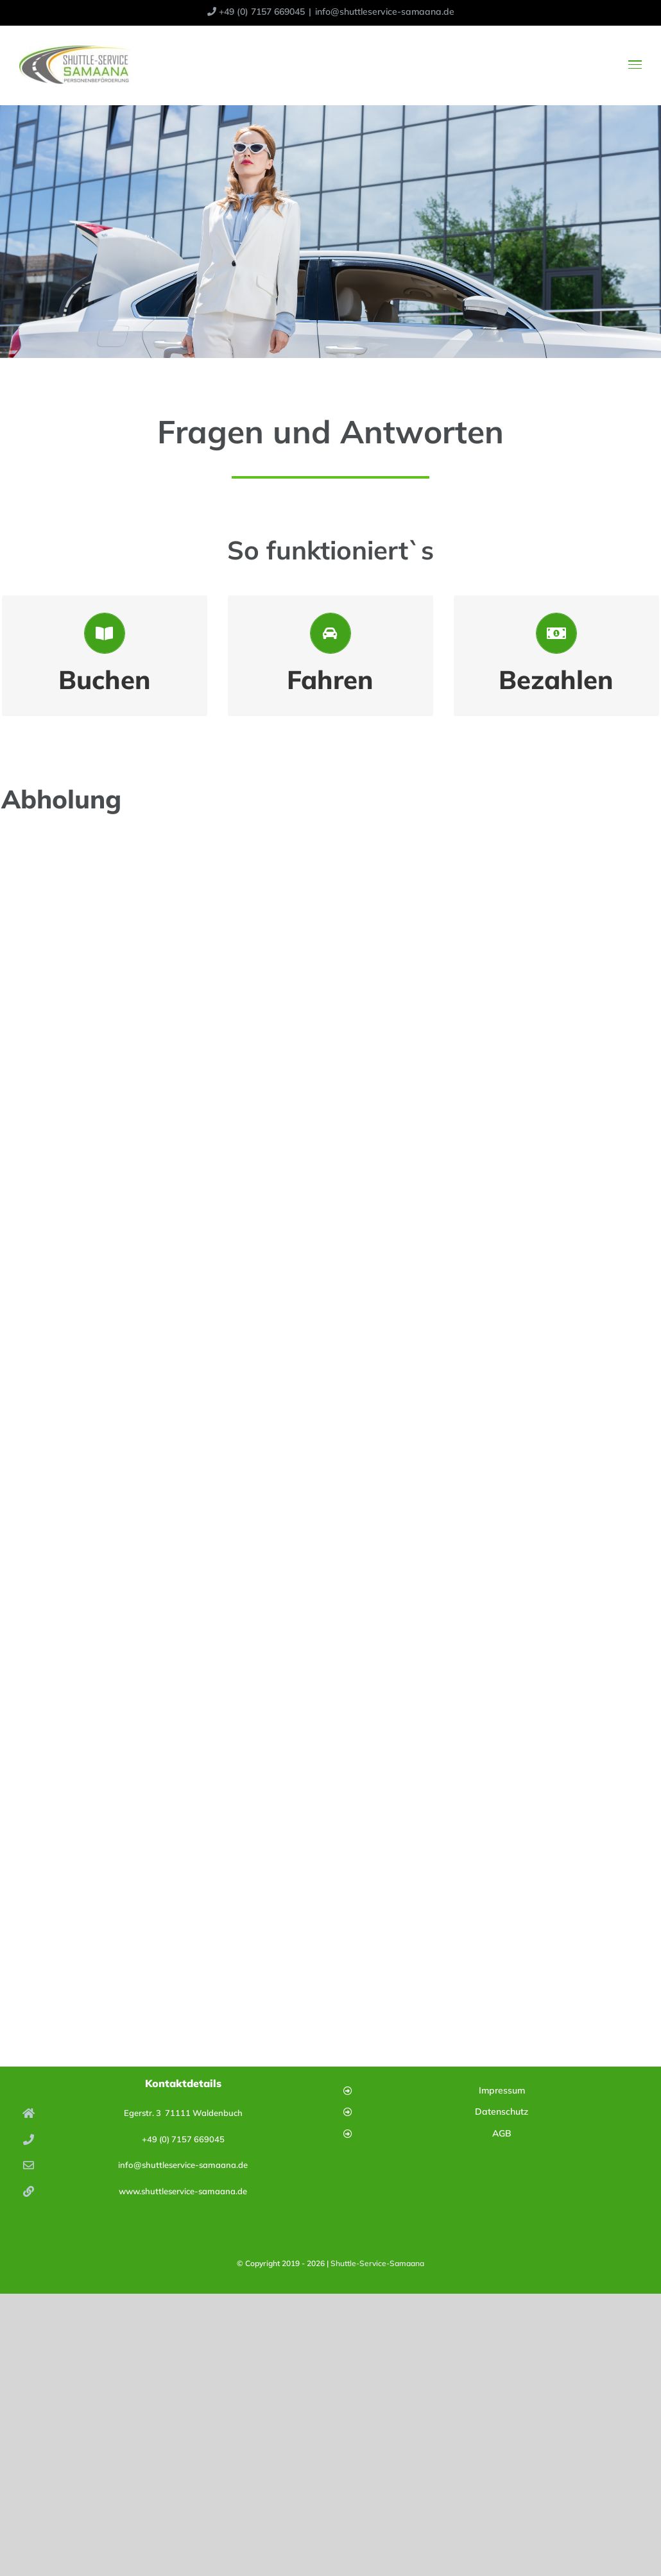 The image size is (661, 2576). Describe the element at coordinates (377, 2263) in the screenshot. I see `Shuttle-Service-Samaana` at that location.